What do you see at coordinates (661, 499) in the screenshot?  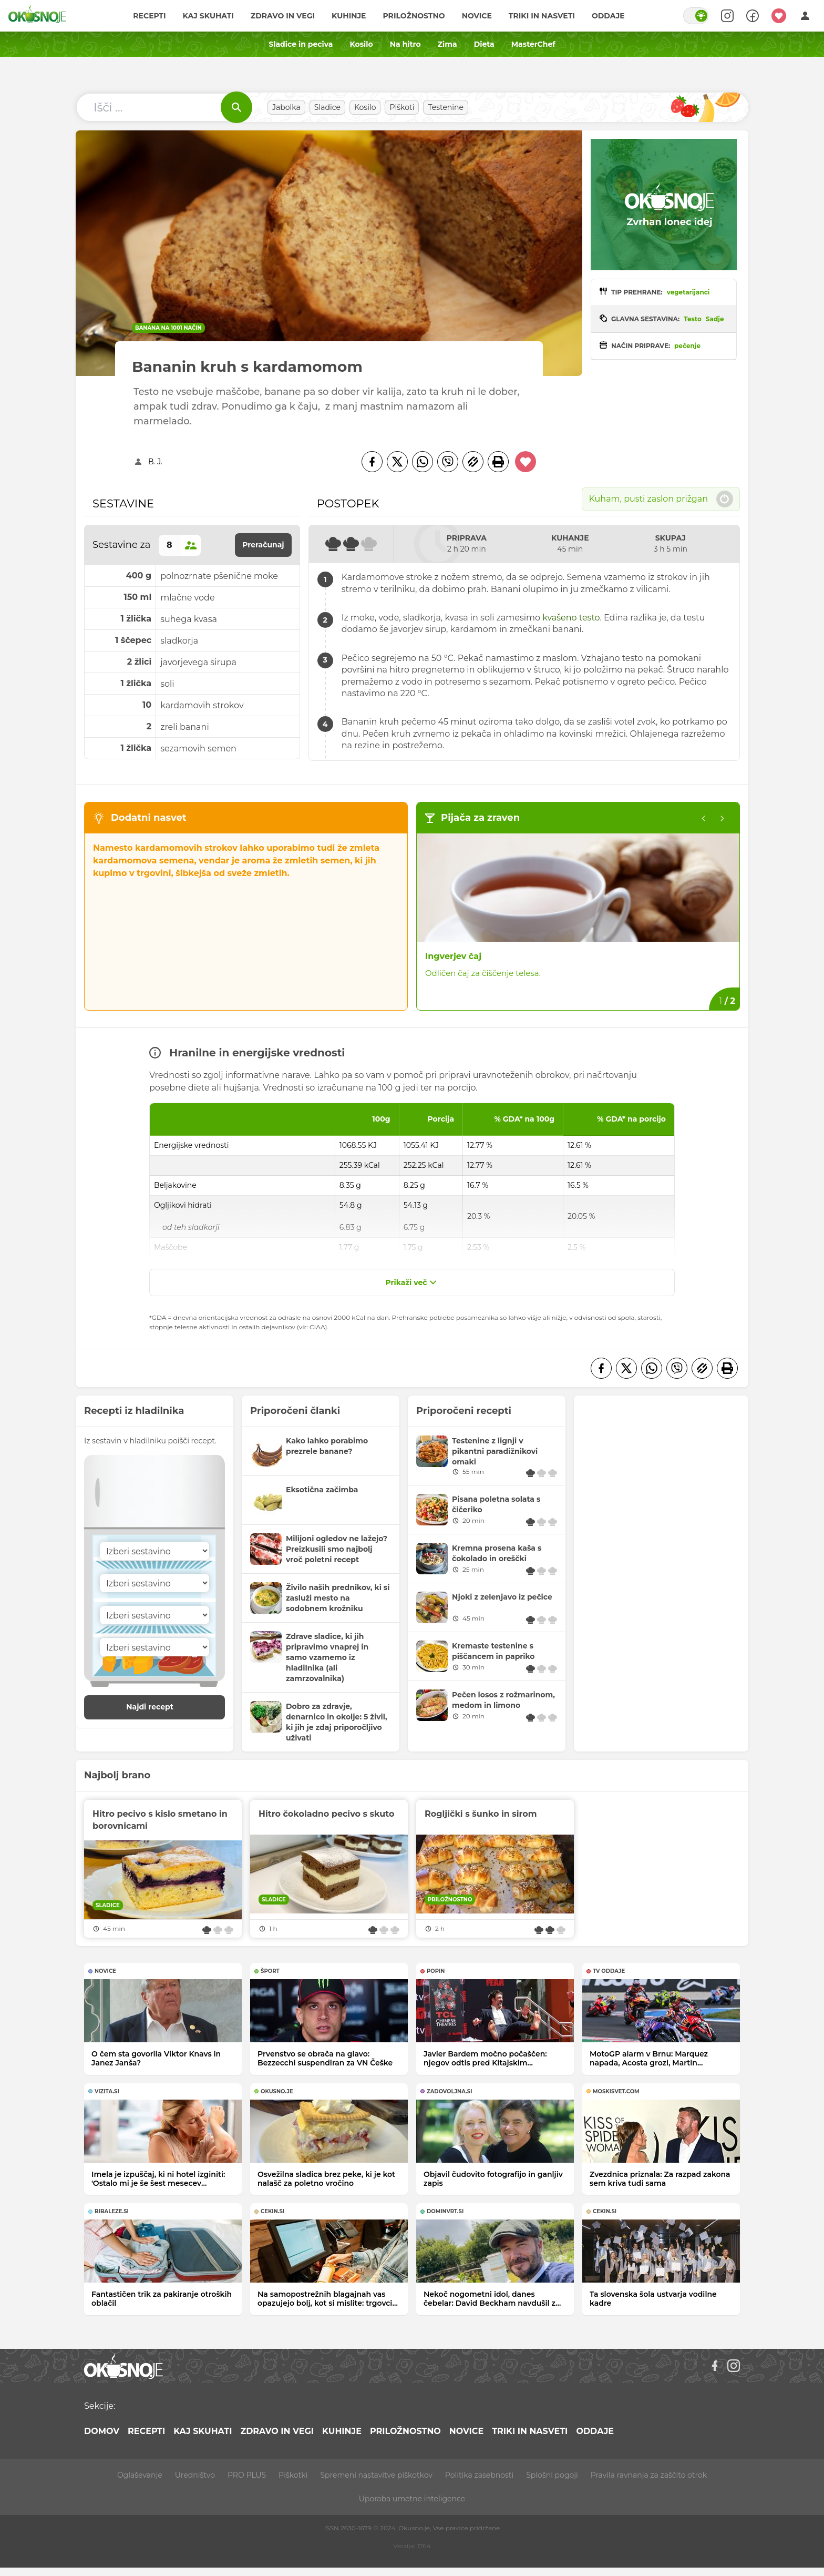 I see `Kuham, pusti zaslon prižgan` at bounding box center [661, 499].